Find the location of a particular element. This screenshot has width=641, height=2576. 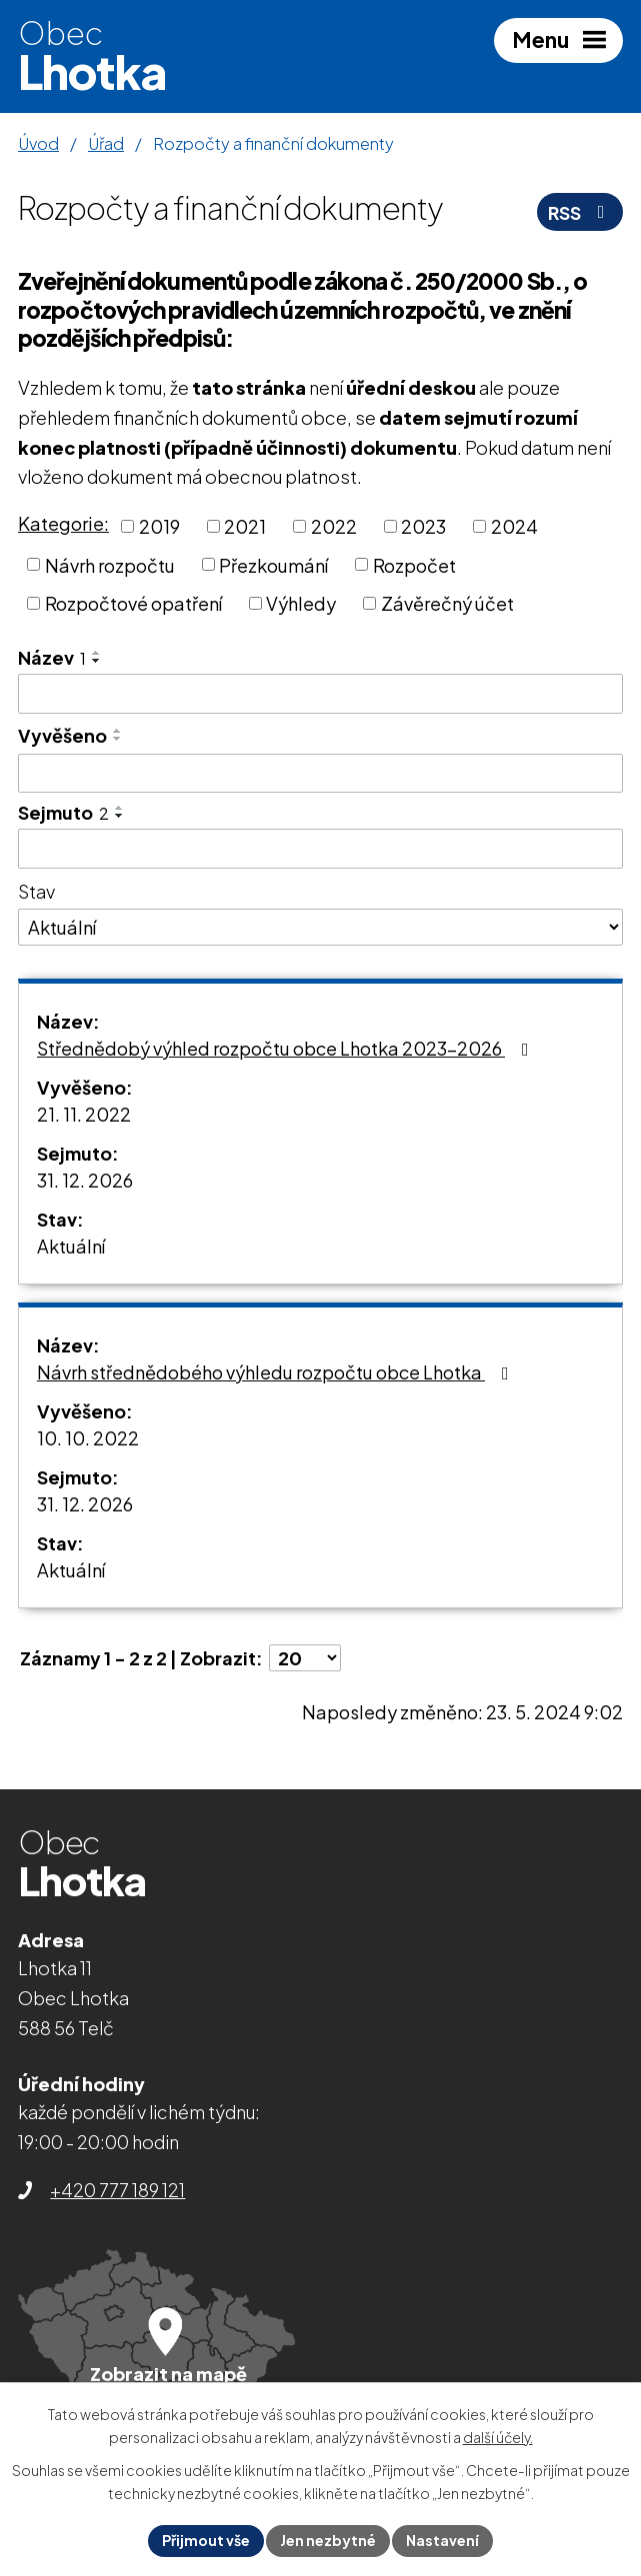

Přezkoumání is located at coordinates (273, 564).